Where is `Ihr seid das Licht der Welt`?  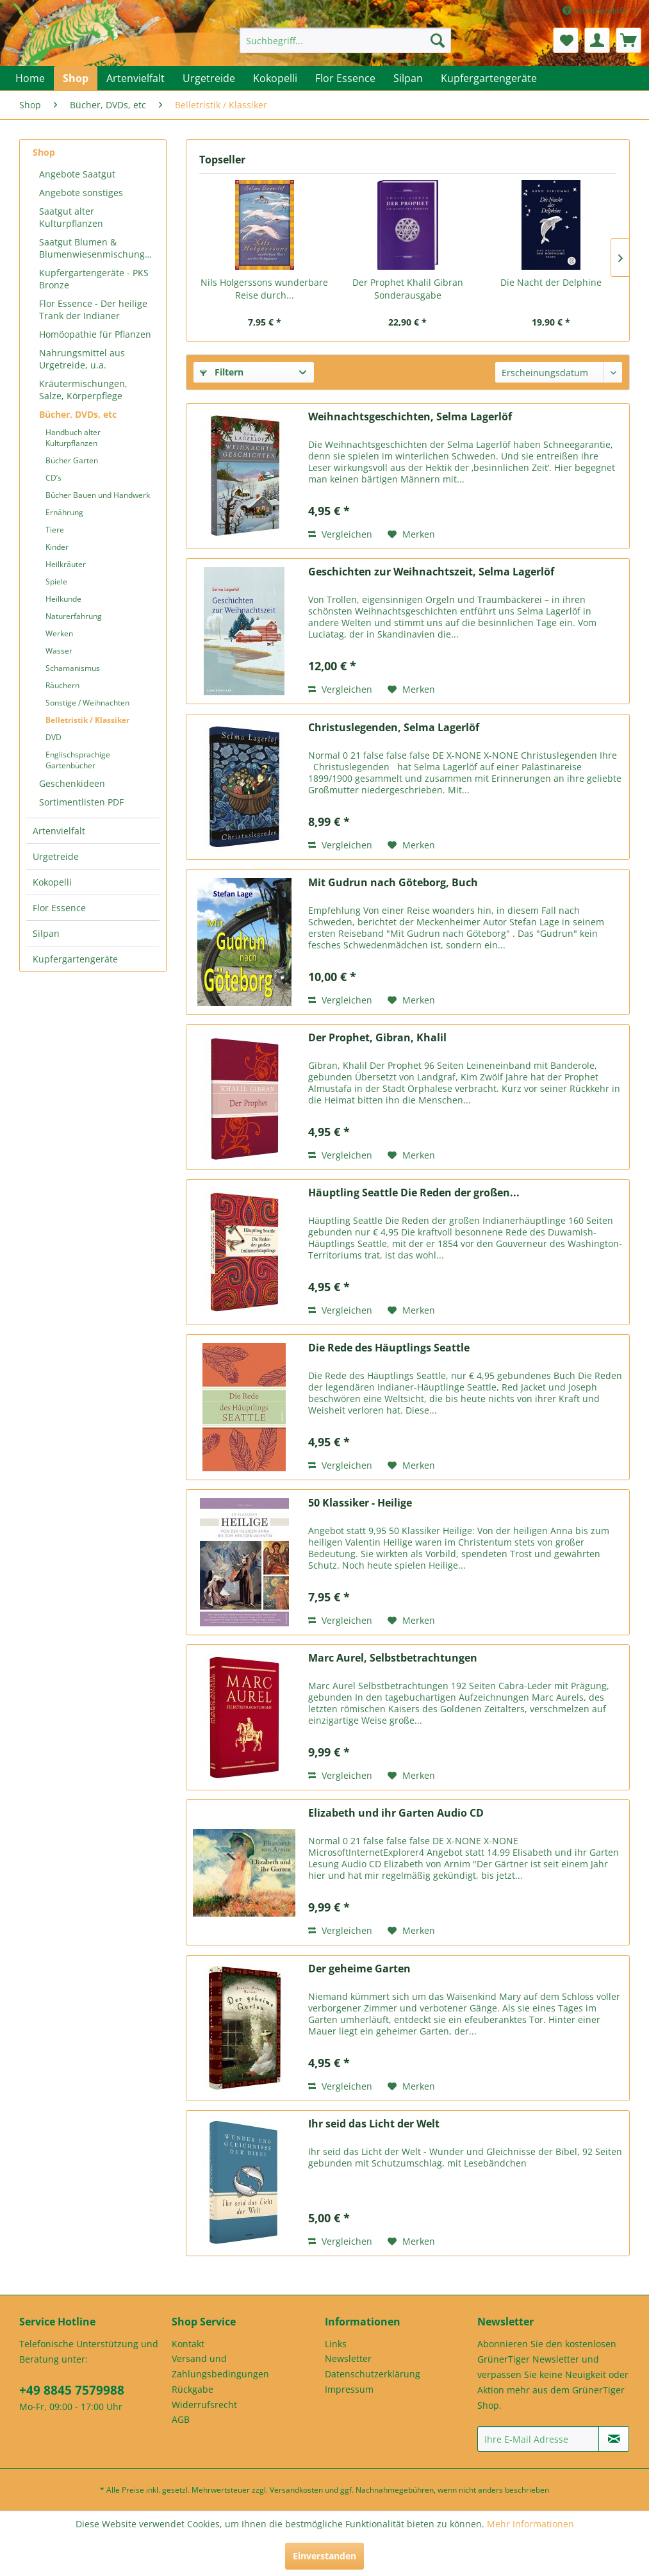
Ihr seid das Licht der Welt is located at coordinates (374, 2124).